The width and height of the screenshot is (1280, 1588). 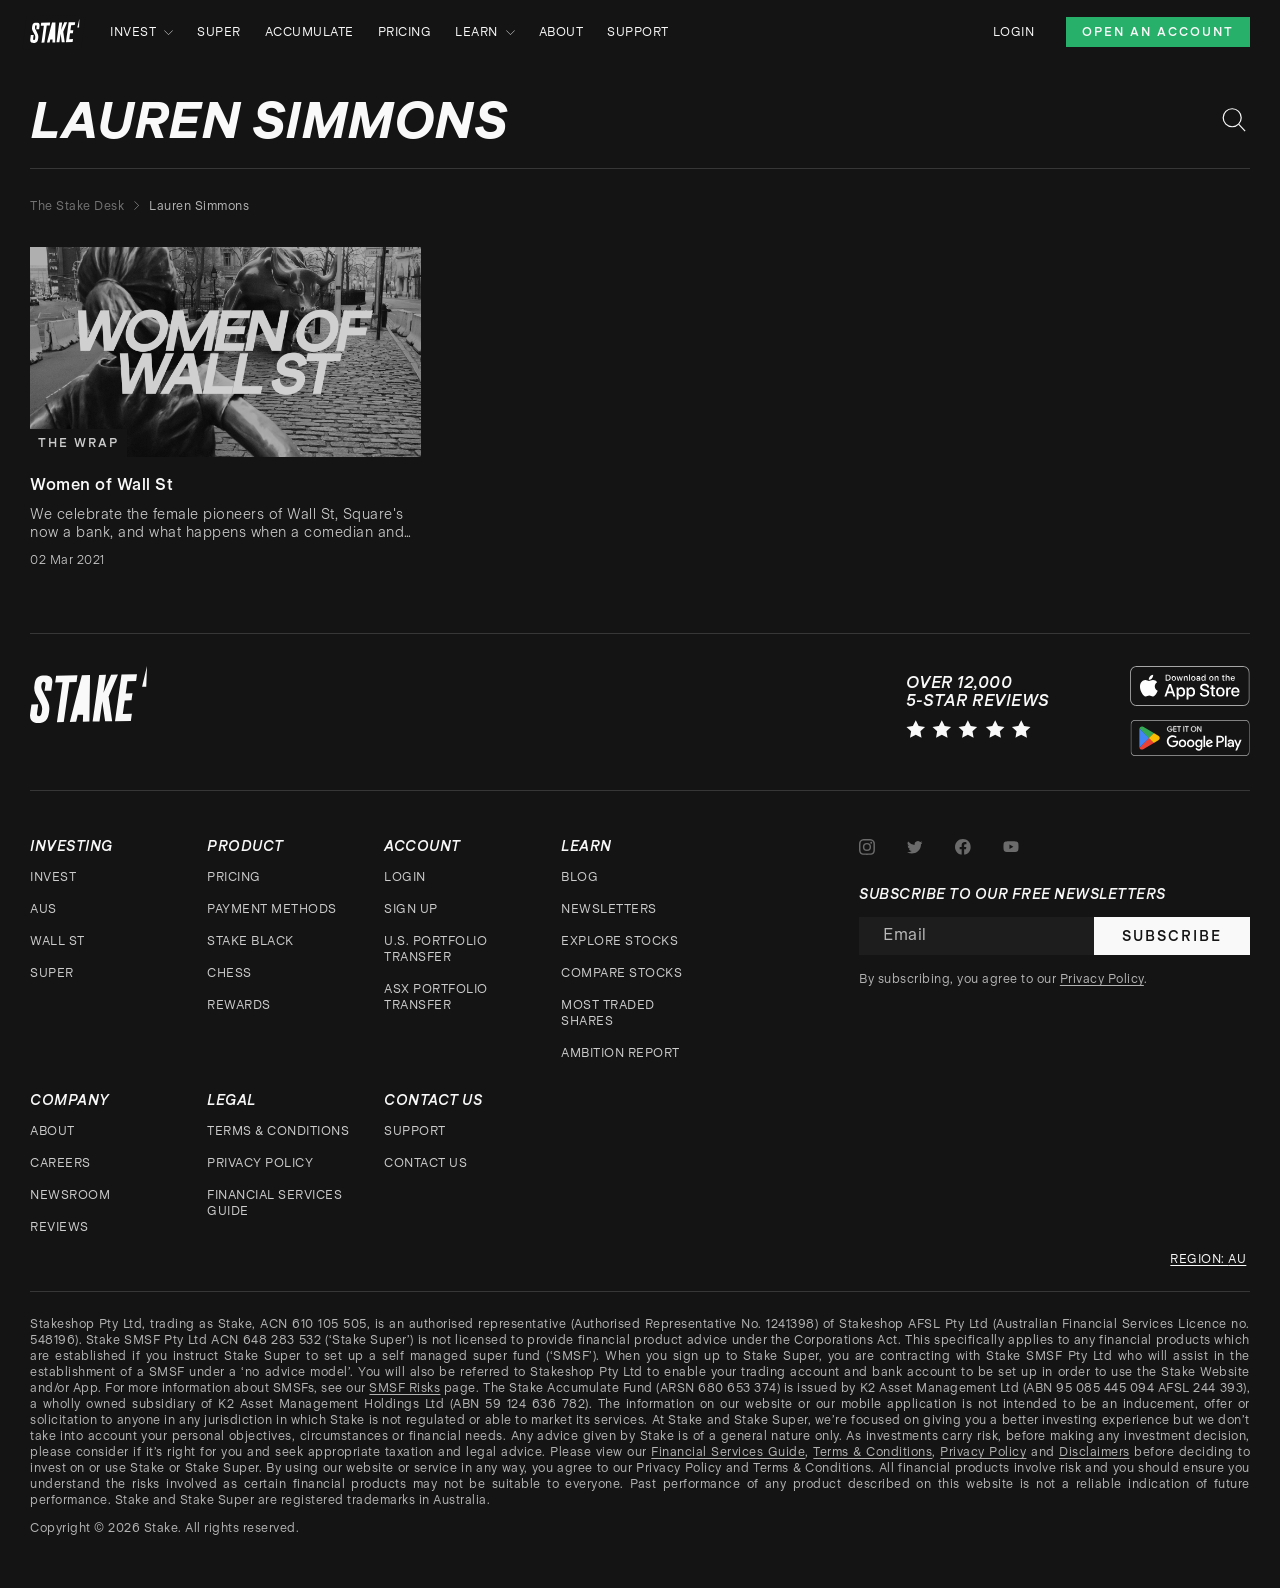 What do you see at coordinates (1234, 120) in the screenshot?
I see `[Search blog posts]` at bounding box center [1234, 120].